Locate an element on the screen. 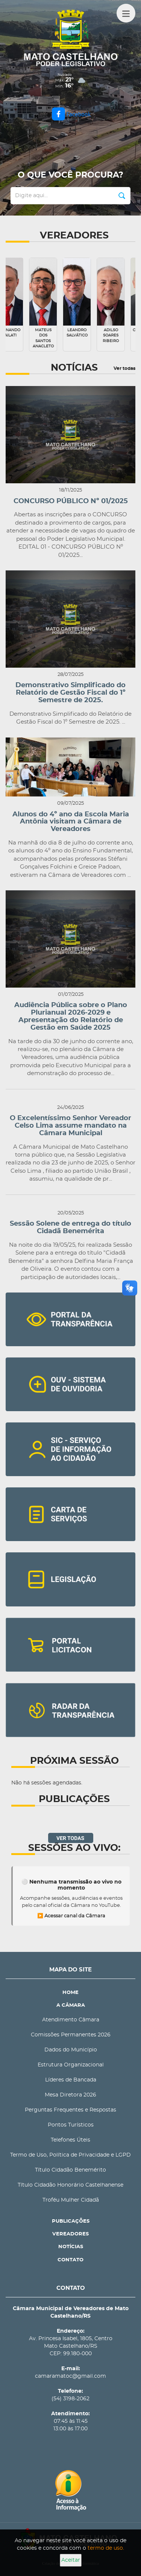 This screenshot has height=2576, width=141. VEREADORES is located at coordinates (70, 2234).